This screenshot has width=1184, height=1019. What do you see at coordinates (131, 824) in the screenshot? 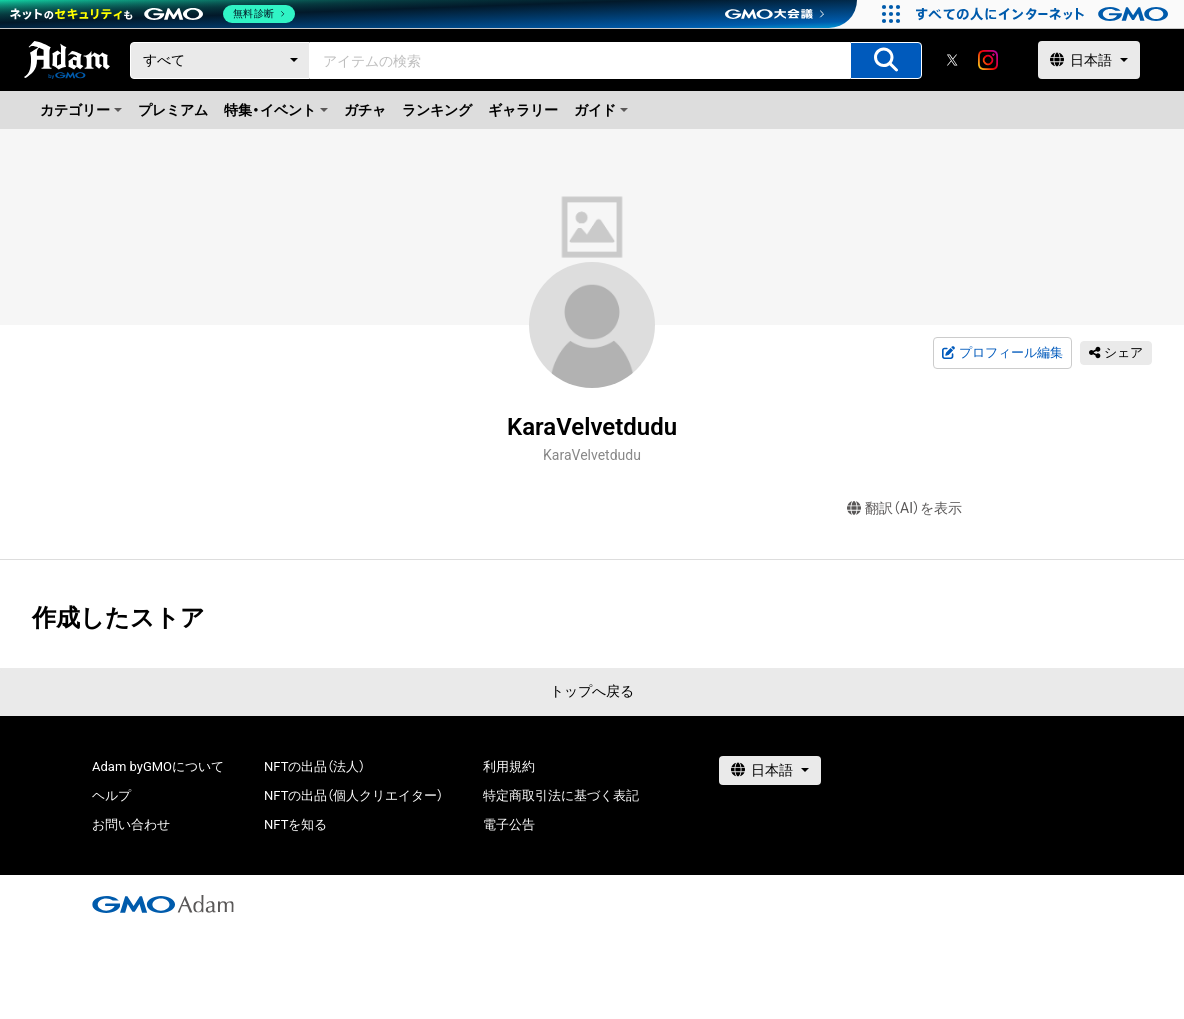
I see `お問い合わせ` at bounding box center [131, 824].